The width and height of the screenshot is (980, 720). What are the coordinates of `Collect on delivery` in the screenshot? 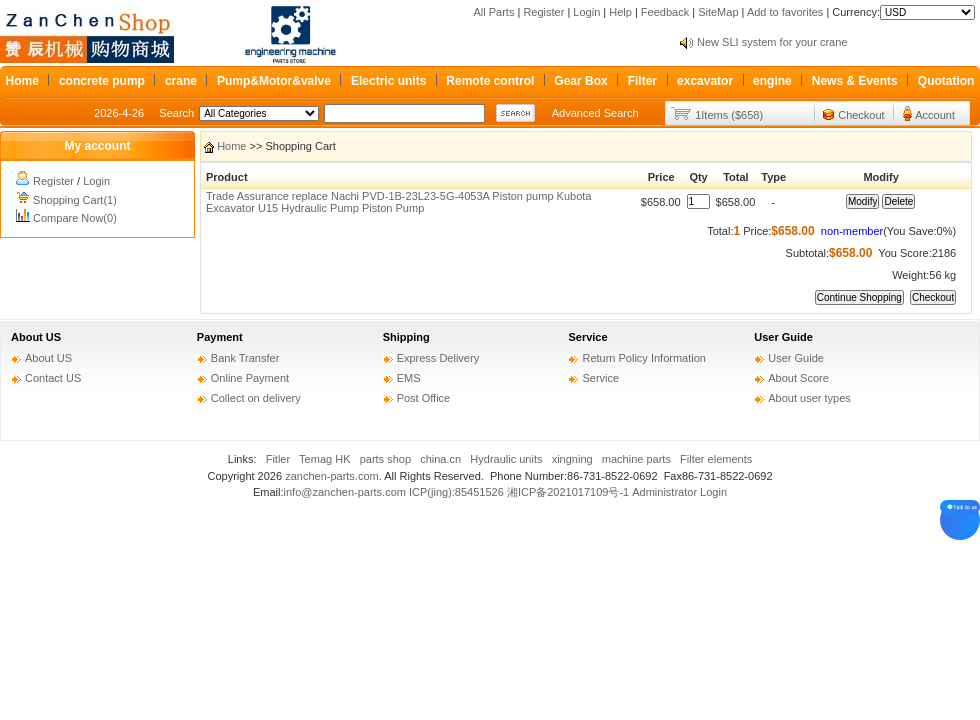 It's located at (256, 398).